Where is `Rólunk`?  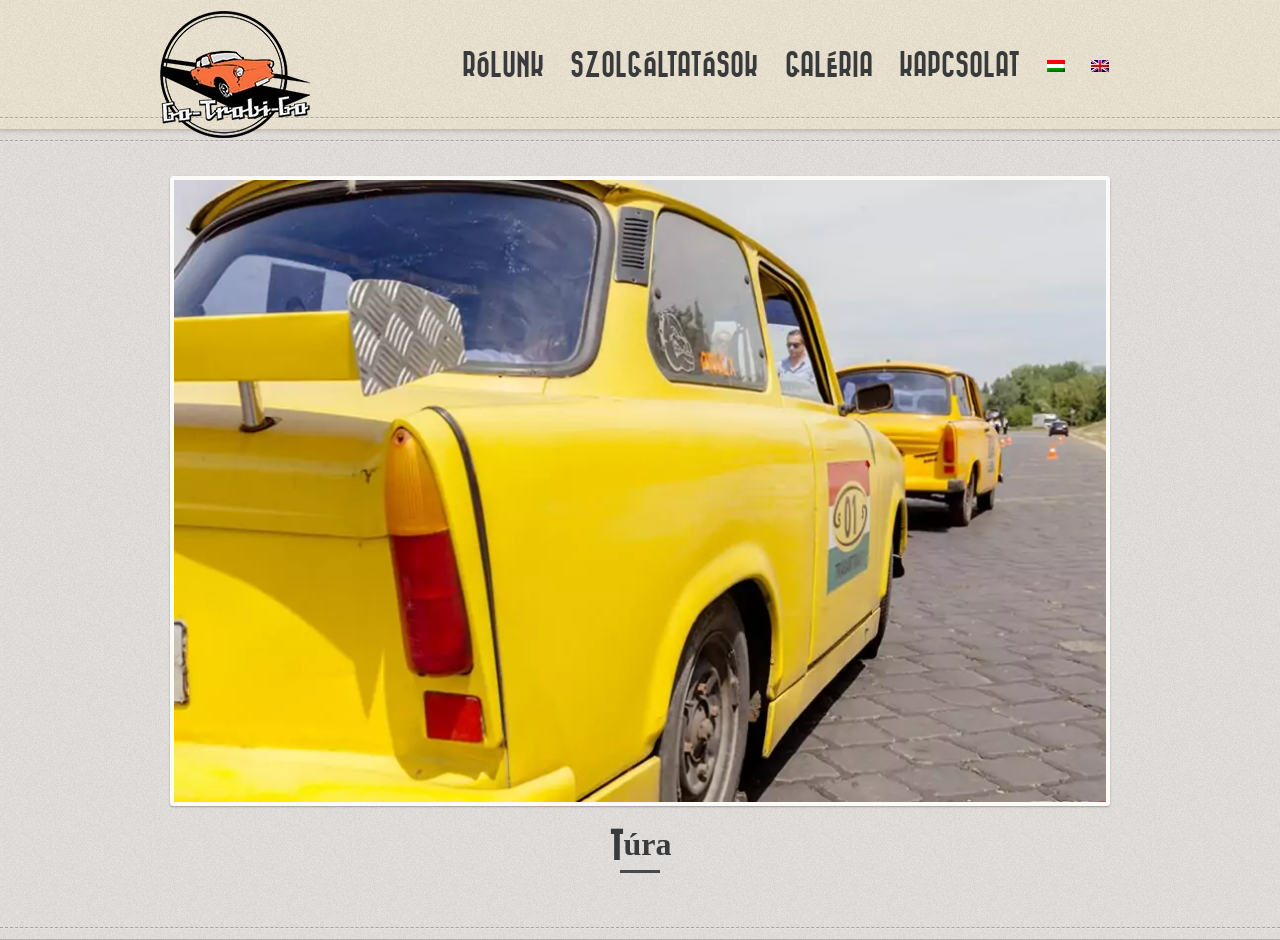 Rólunk is located at coordinates (503, 65).